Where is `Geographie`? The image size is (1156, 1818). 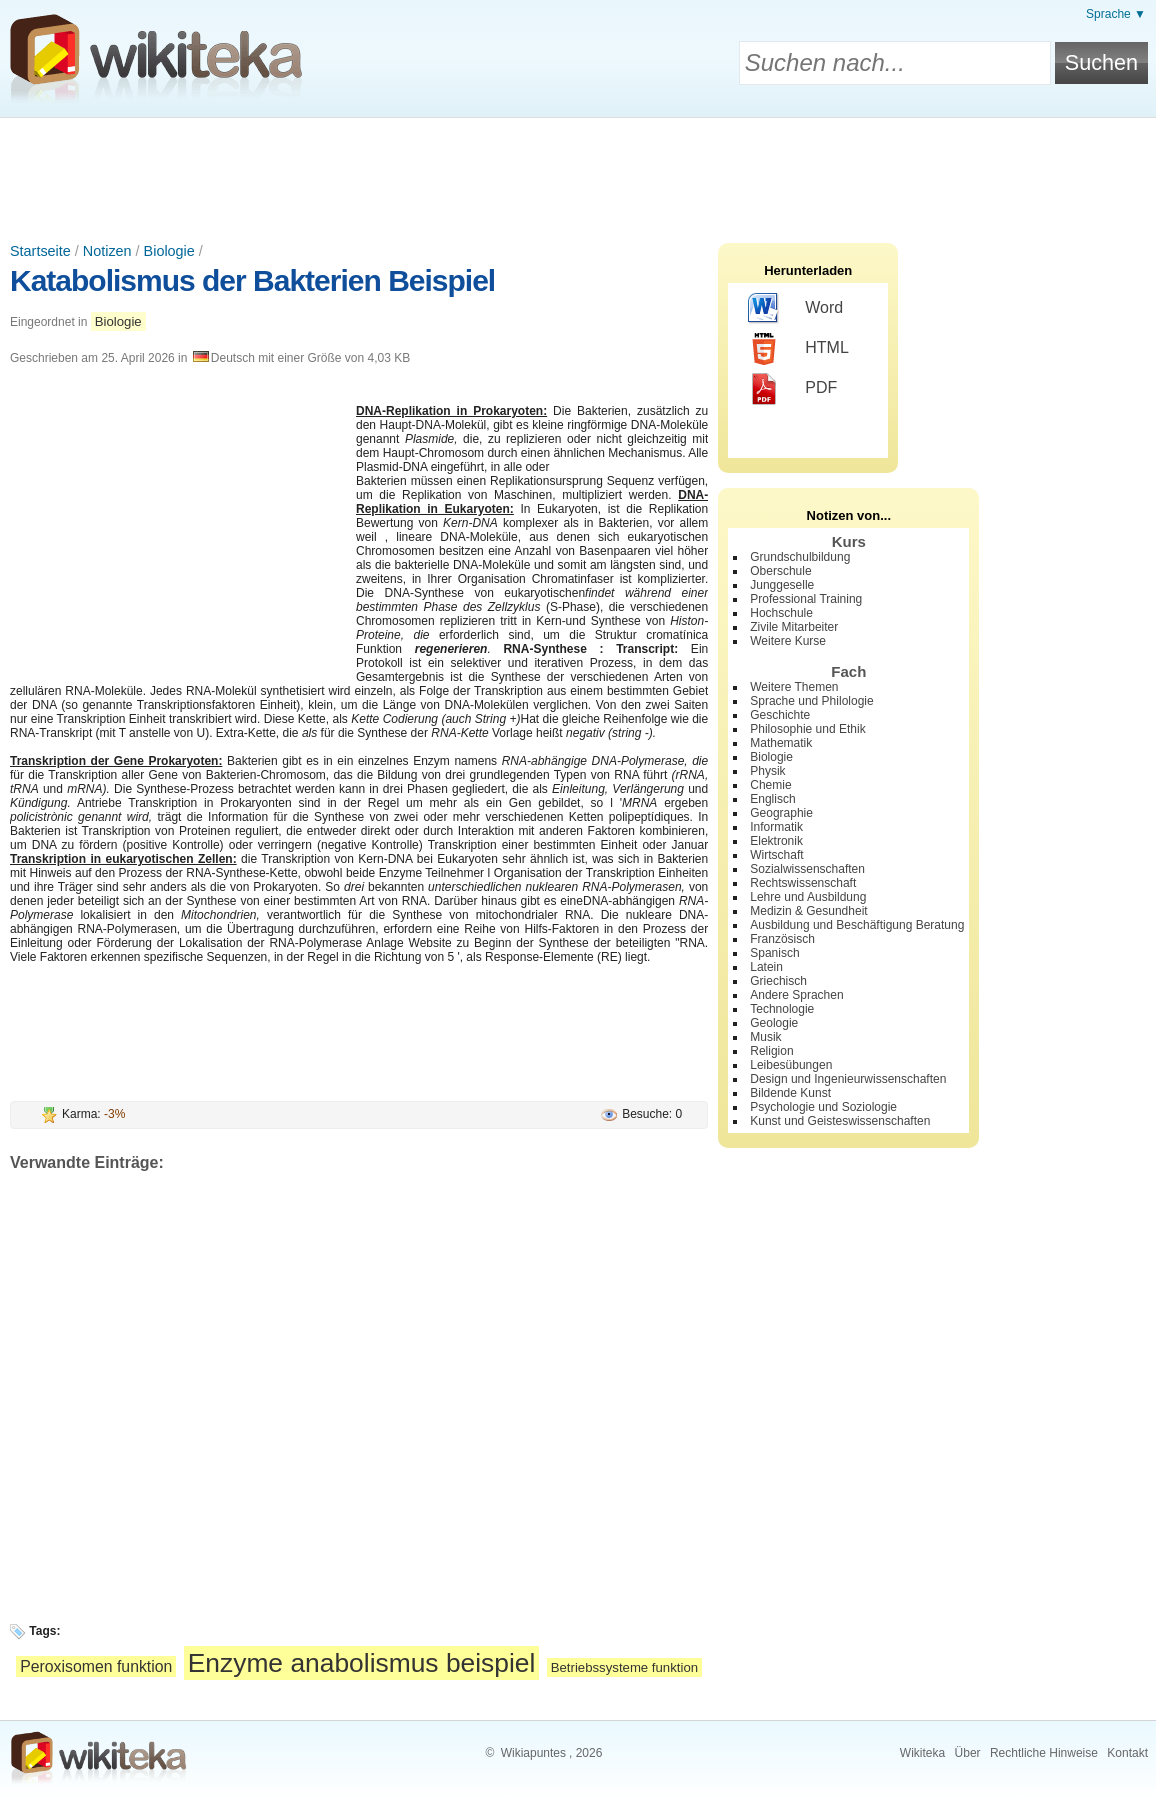 Geographie is located at coordinates (781, 813).